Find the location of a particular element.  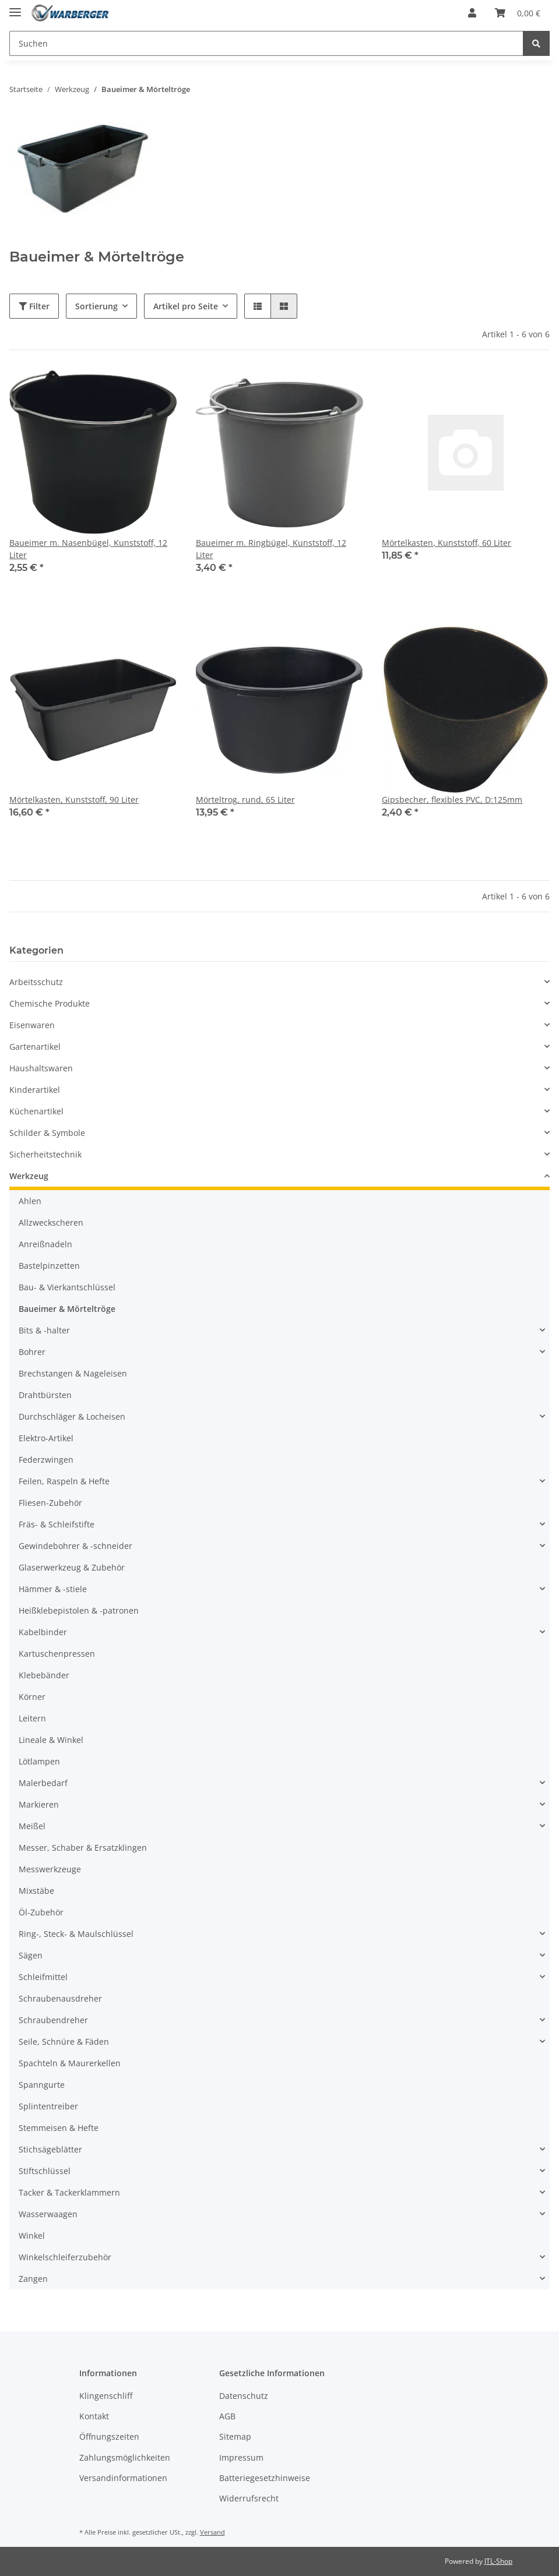

Messwerkzeuge is located at coordinates (50, 1869).